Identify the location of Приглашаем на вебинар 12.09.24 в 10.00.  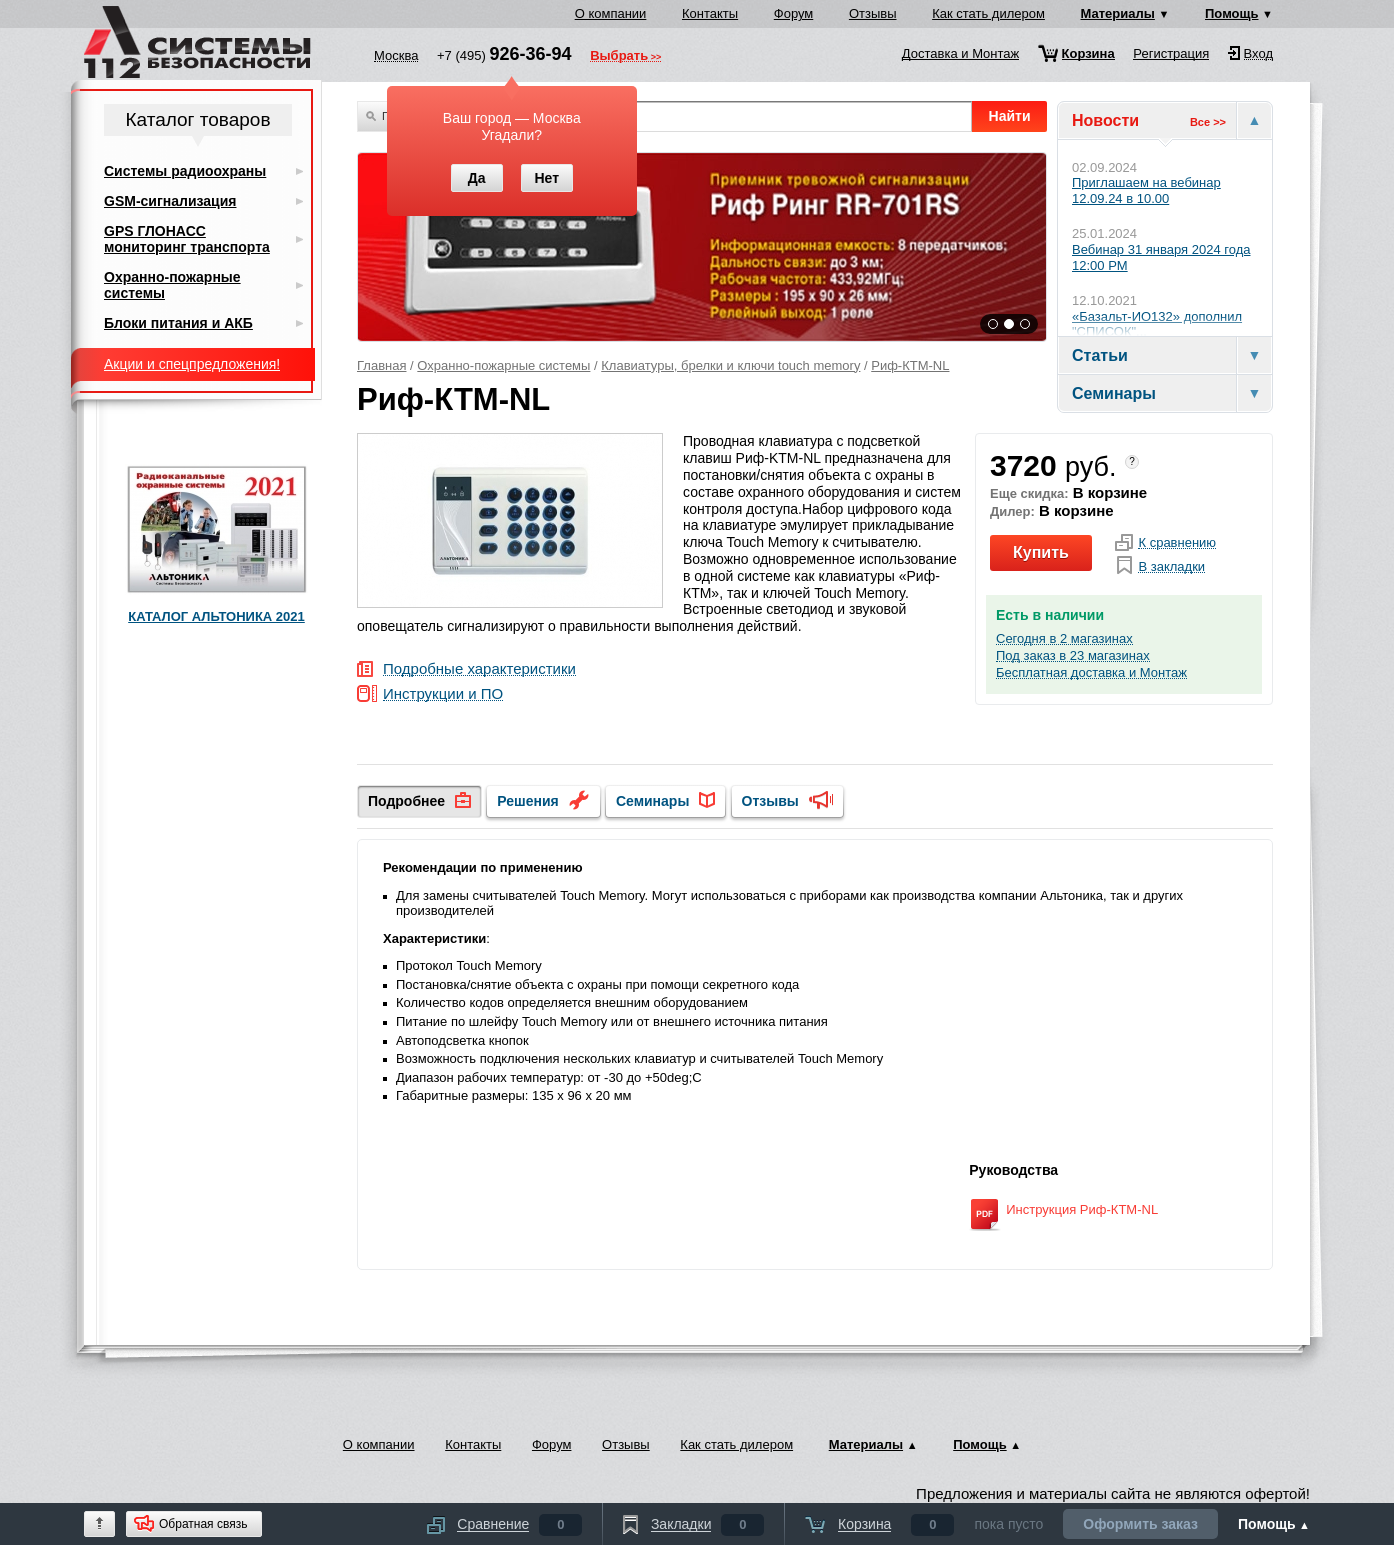
(1146, 190).